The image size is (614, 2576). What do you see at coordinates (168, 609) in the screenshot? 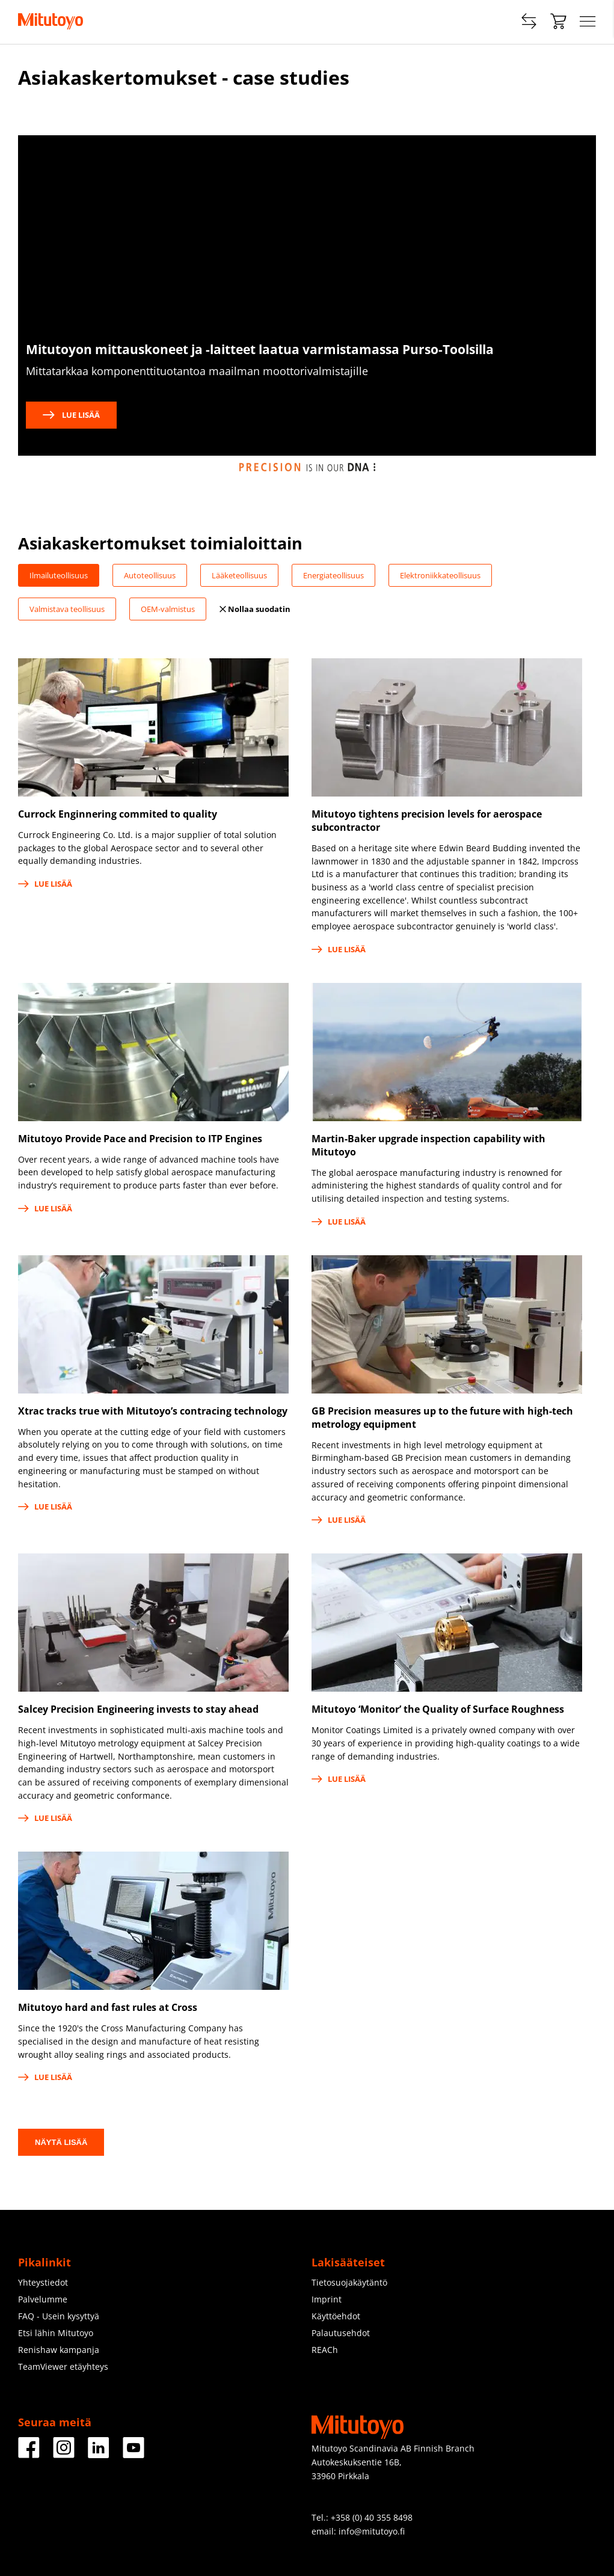
I see `OEM-valmistus` at bounding box center [168, 609].